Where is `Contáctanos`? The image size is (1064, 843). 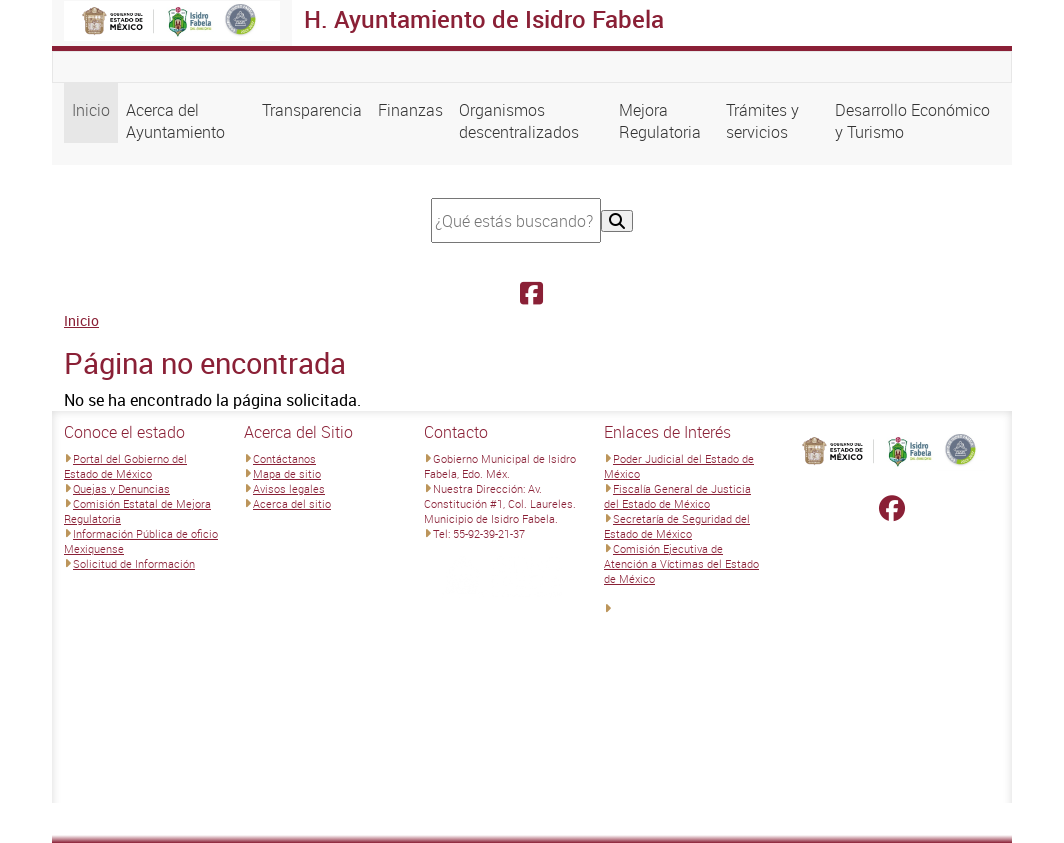 Contáctanos is located at coordinates (284, 458).